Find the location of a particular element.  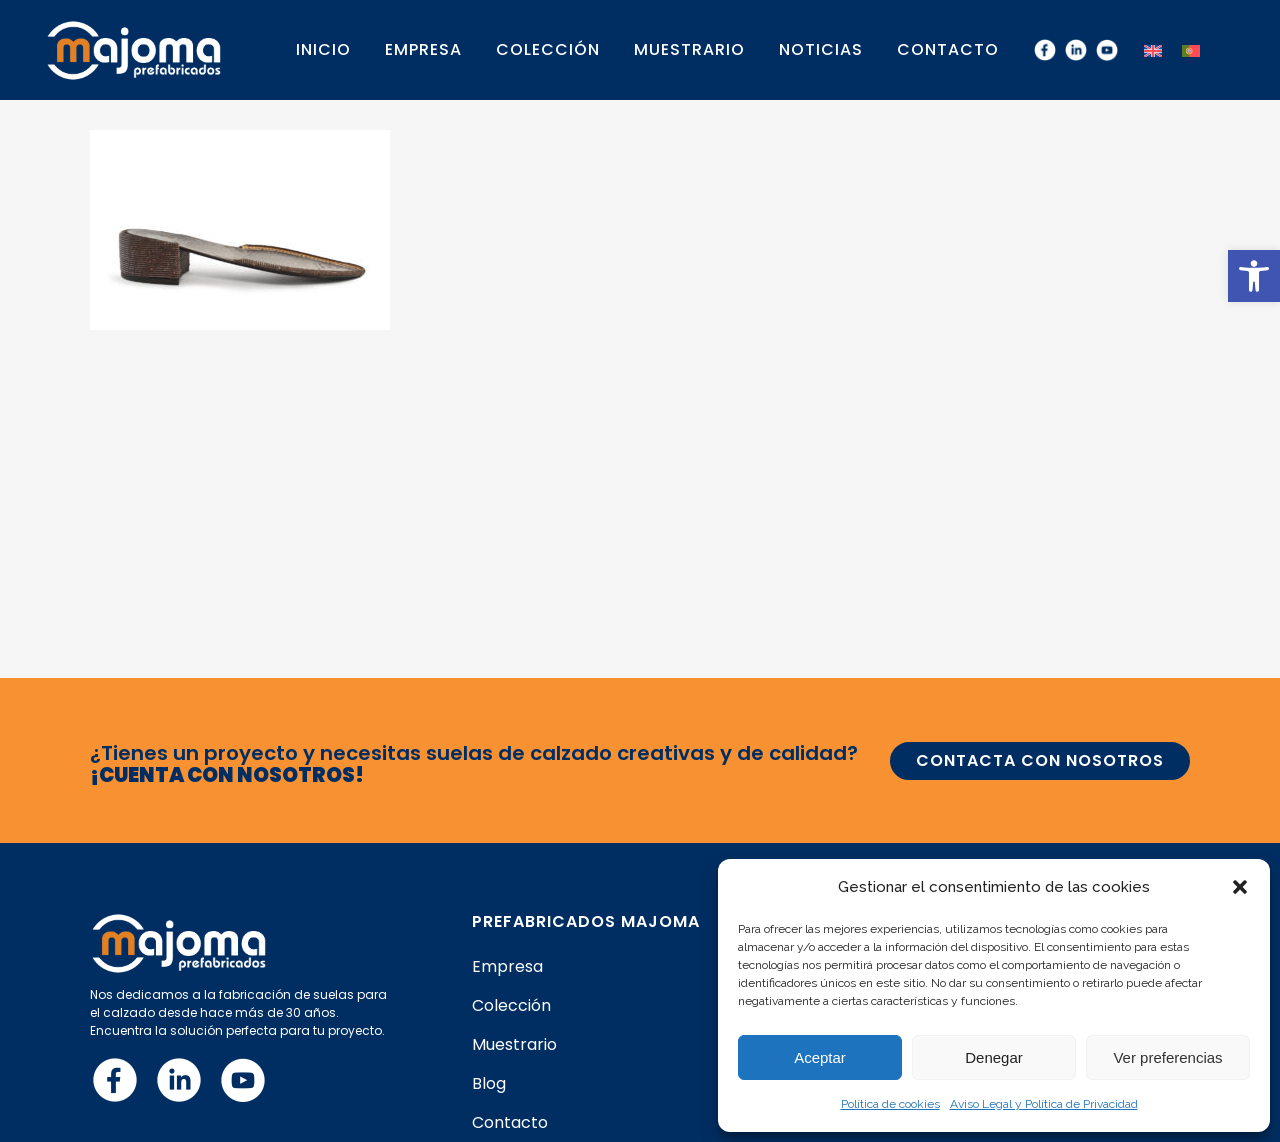

Aceptar is located at coordinates (820, 1057).